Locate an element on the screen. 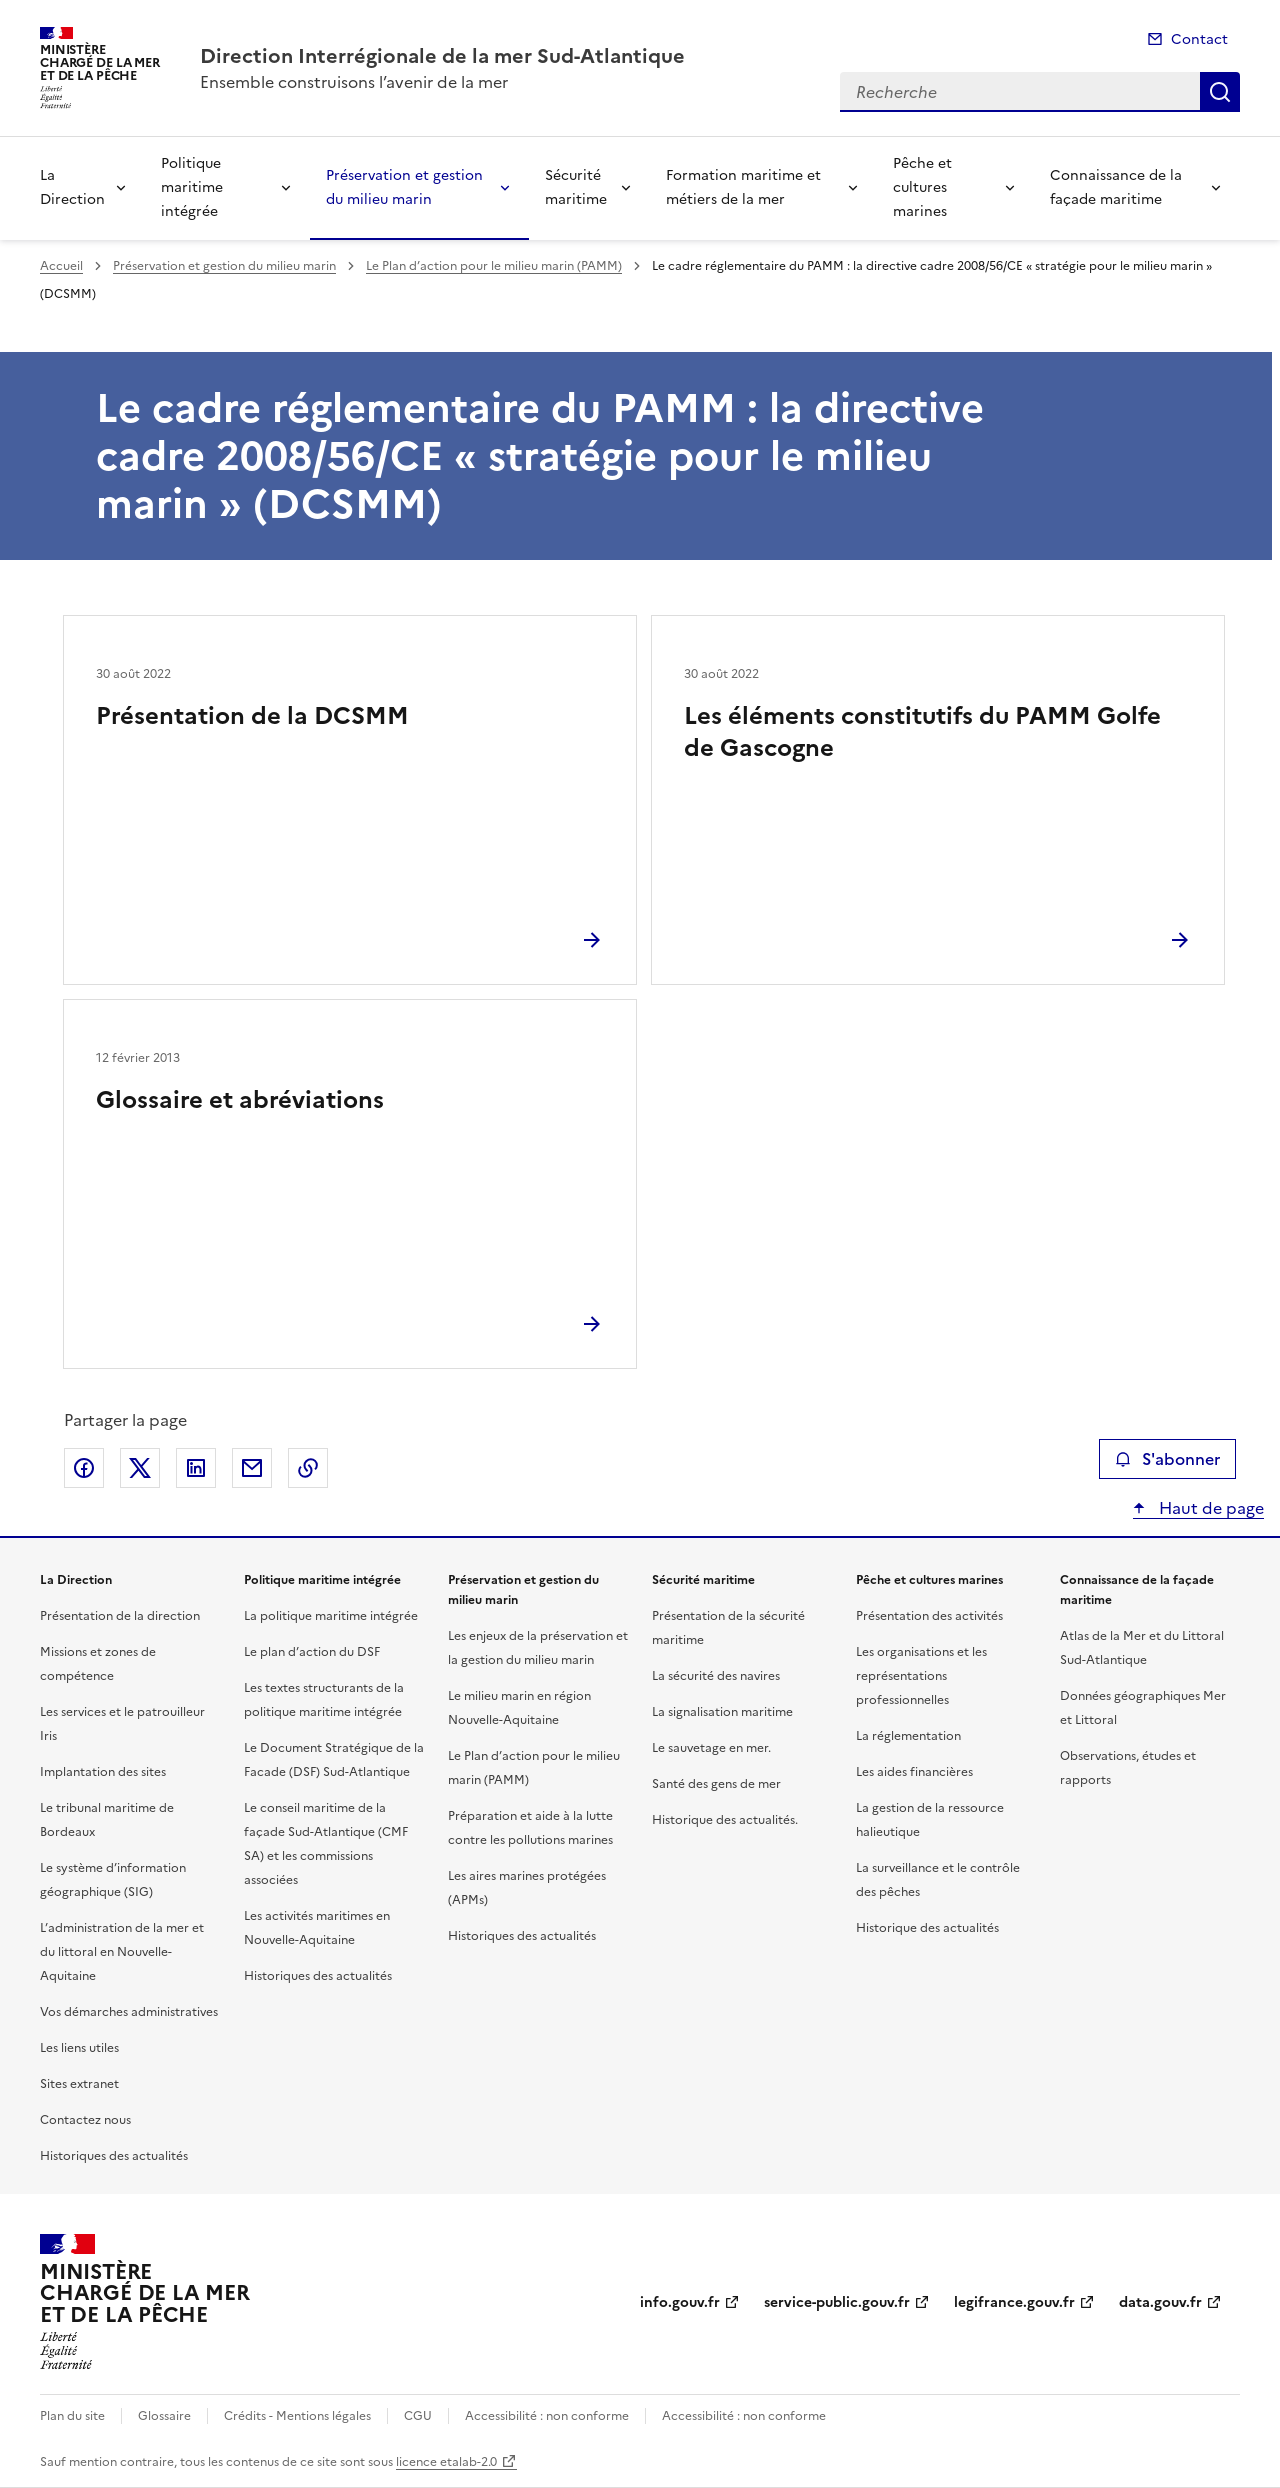 Image resolution: width=1280 pixels, height=2488 pixels. Haut de page is located at coordinates (1209, 1508).